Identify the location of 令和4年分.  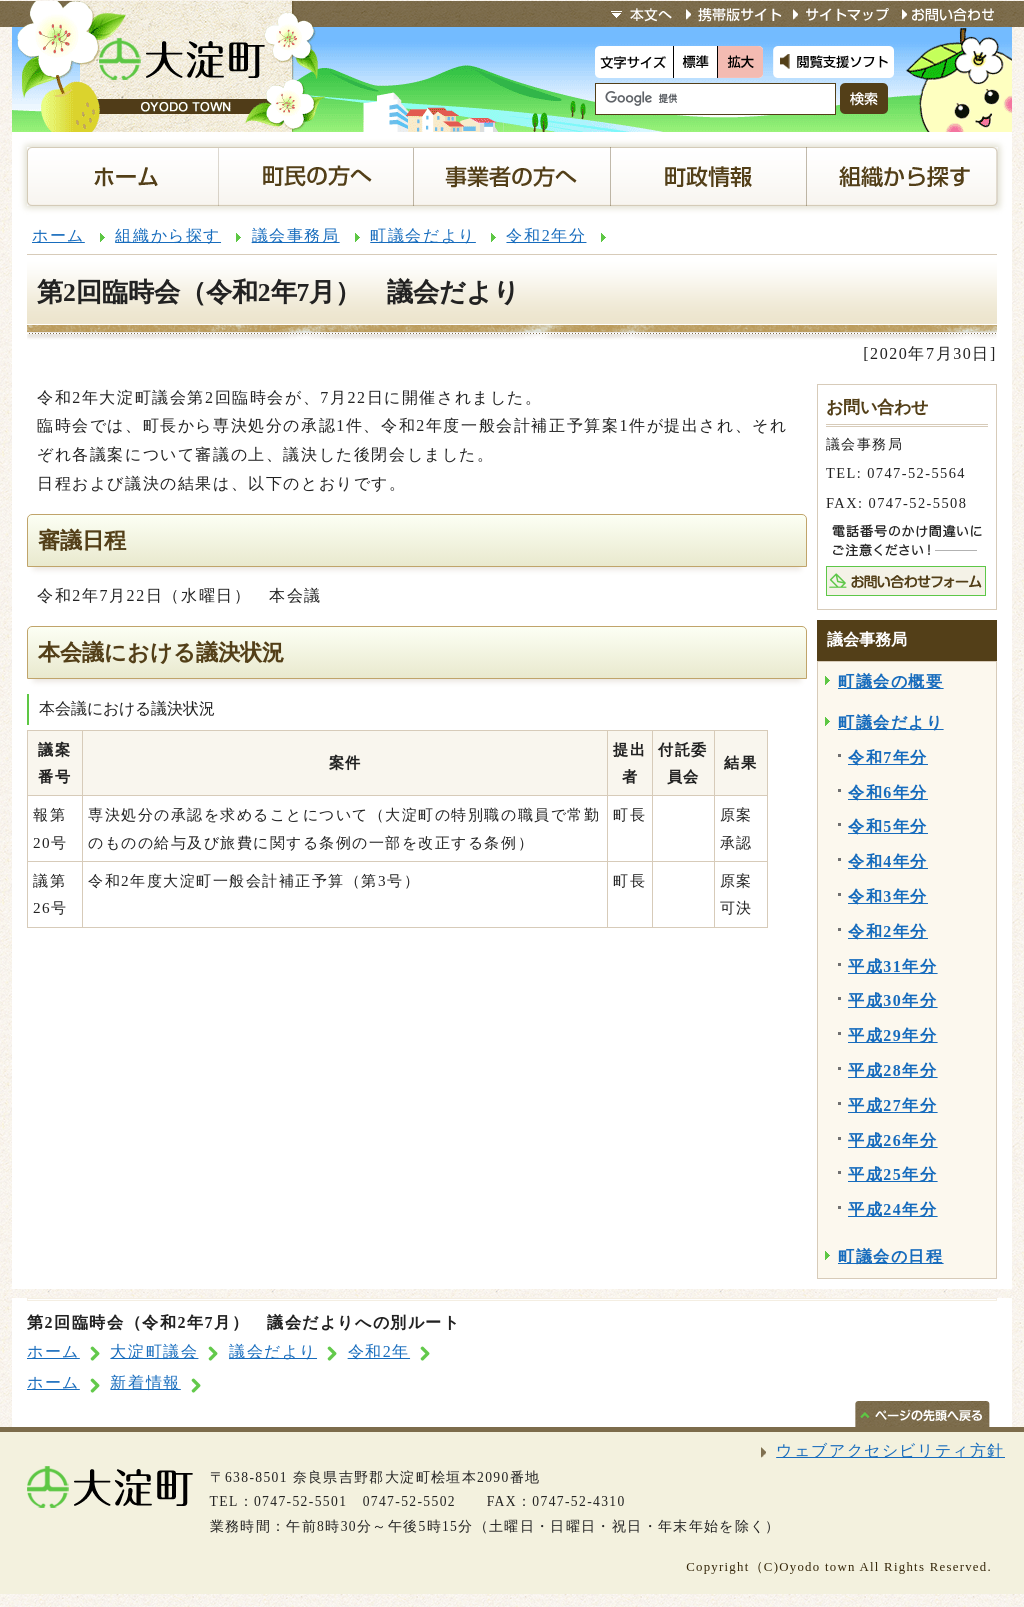
(888, 861).